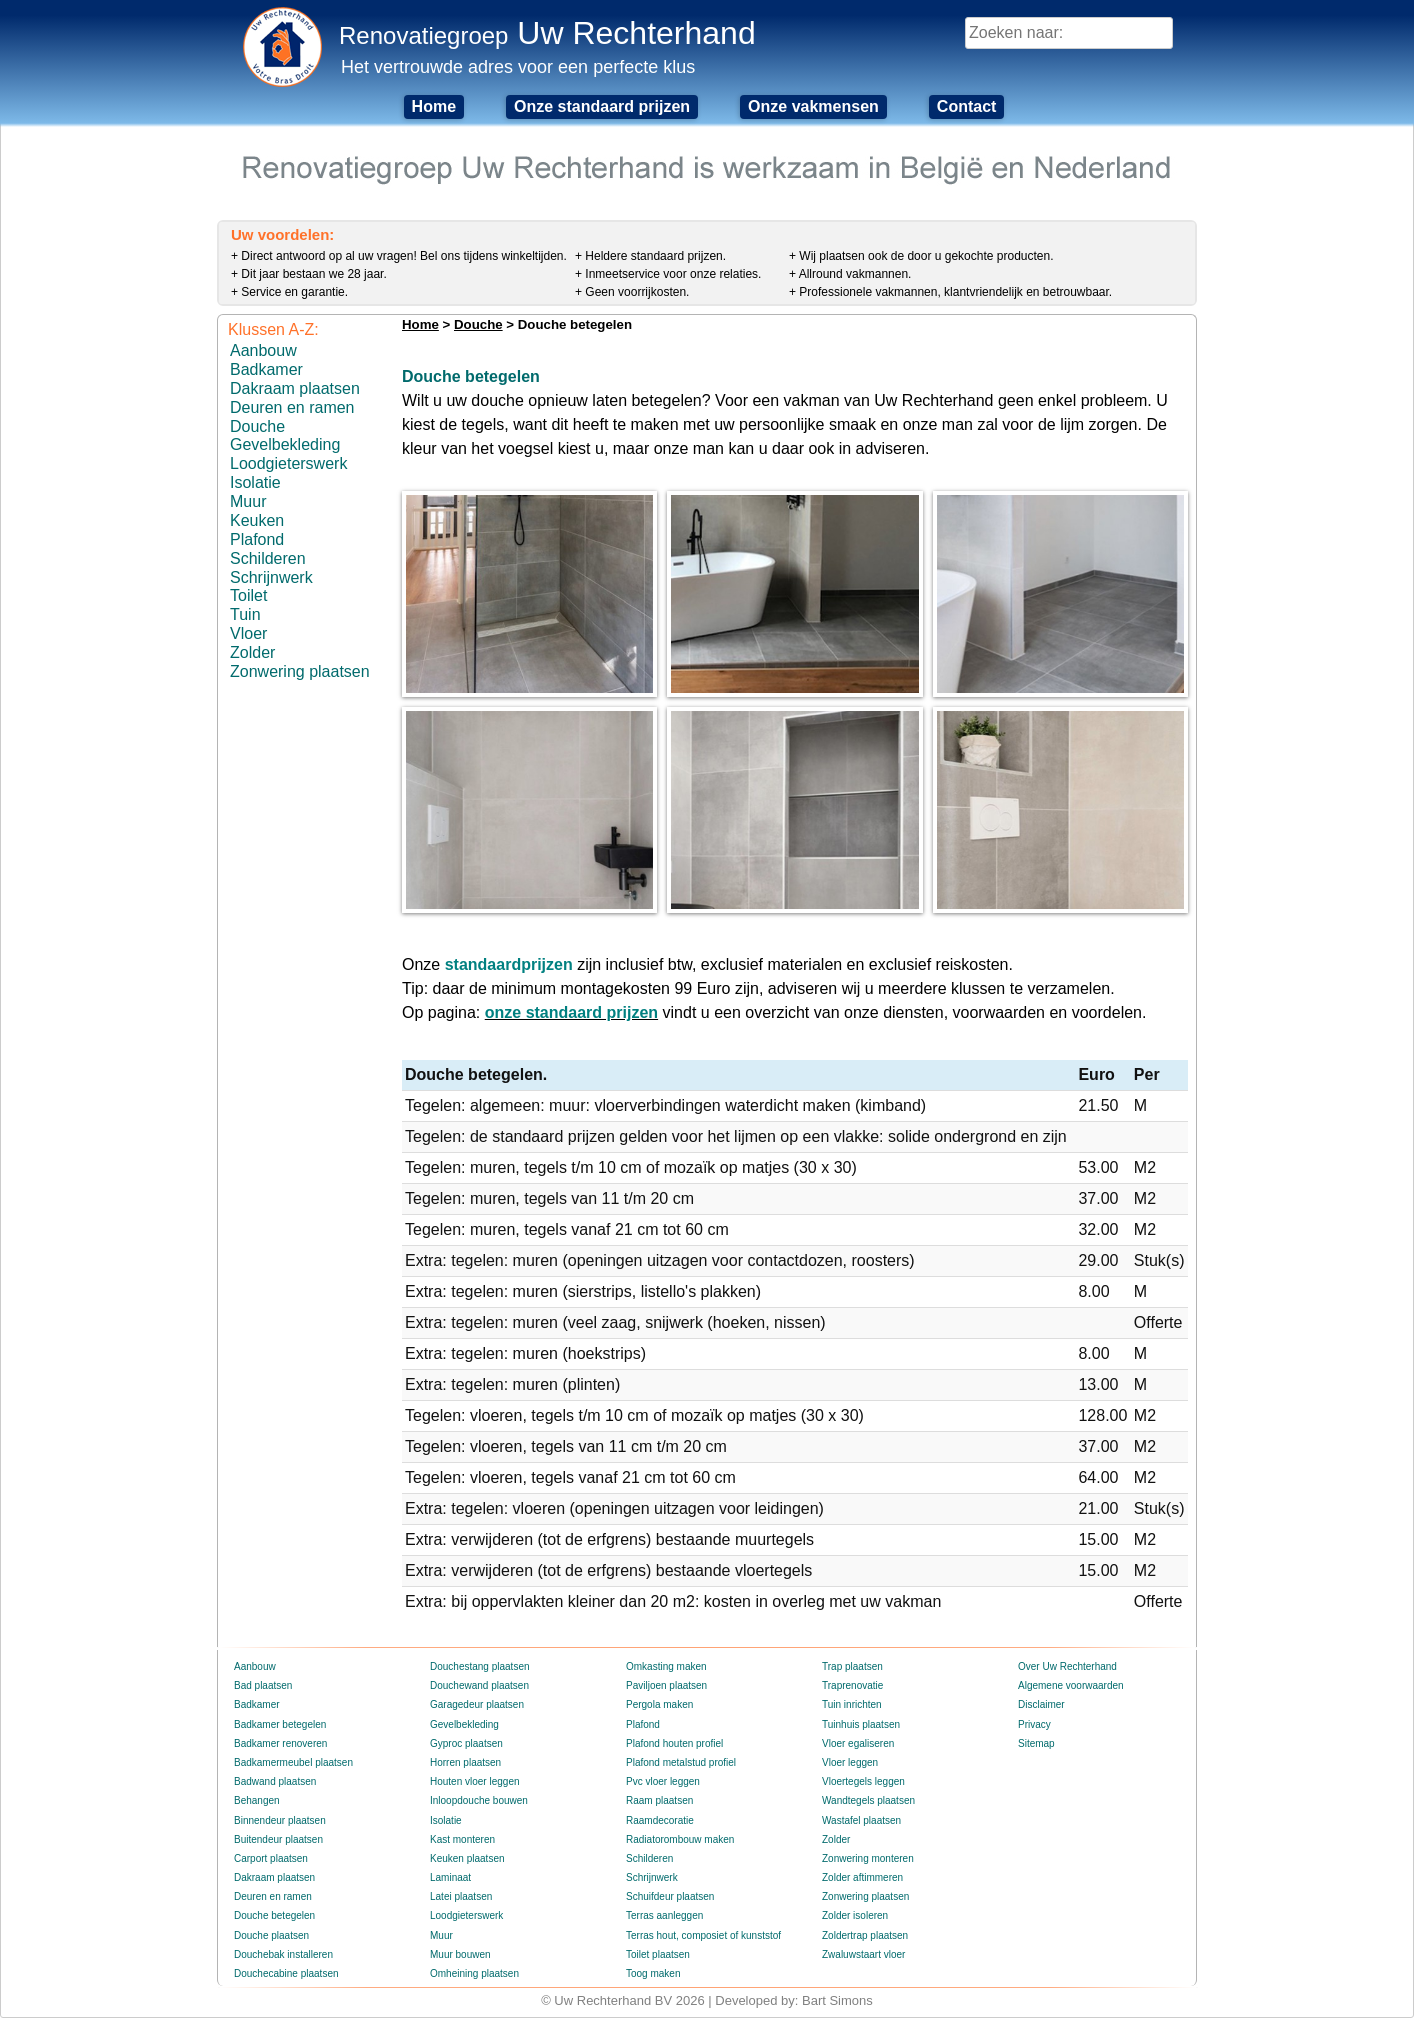 The image size is (1414, 2018). I want to click on Carport plaatsen, so click(271, 1858).